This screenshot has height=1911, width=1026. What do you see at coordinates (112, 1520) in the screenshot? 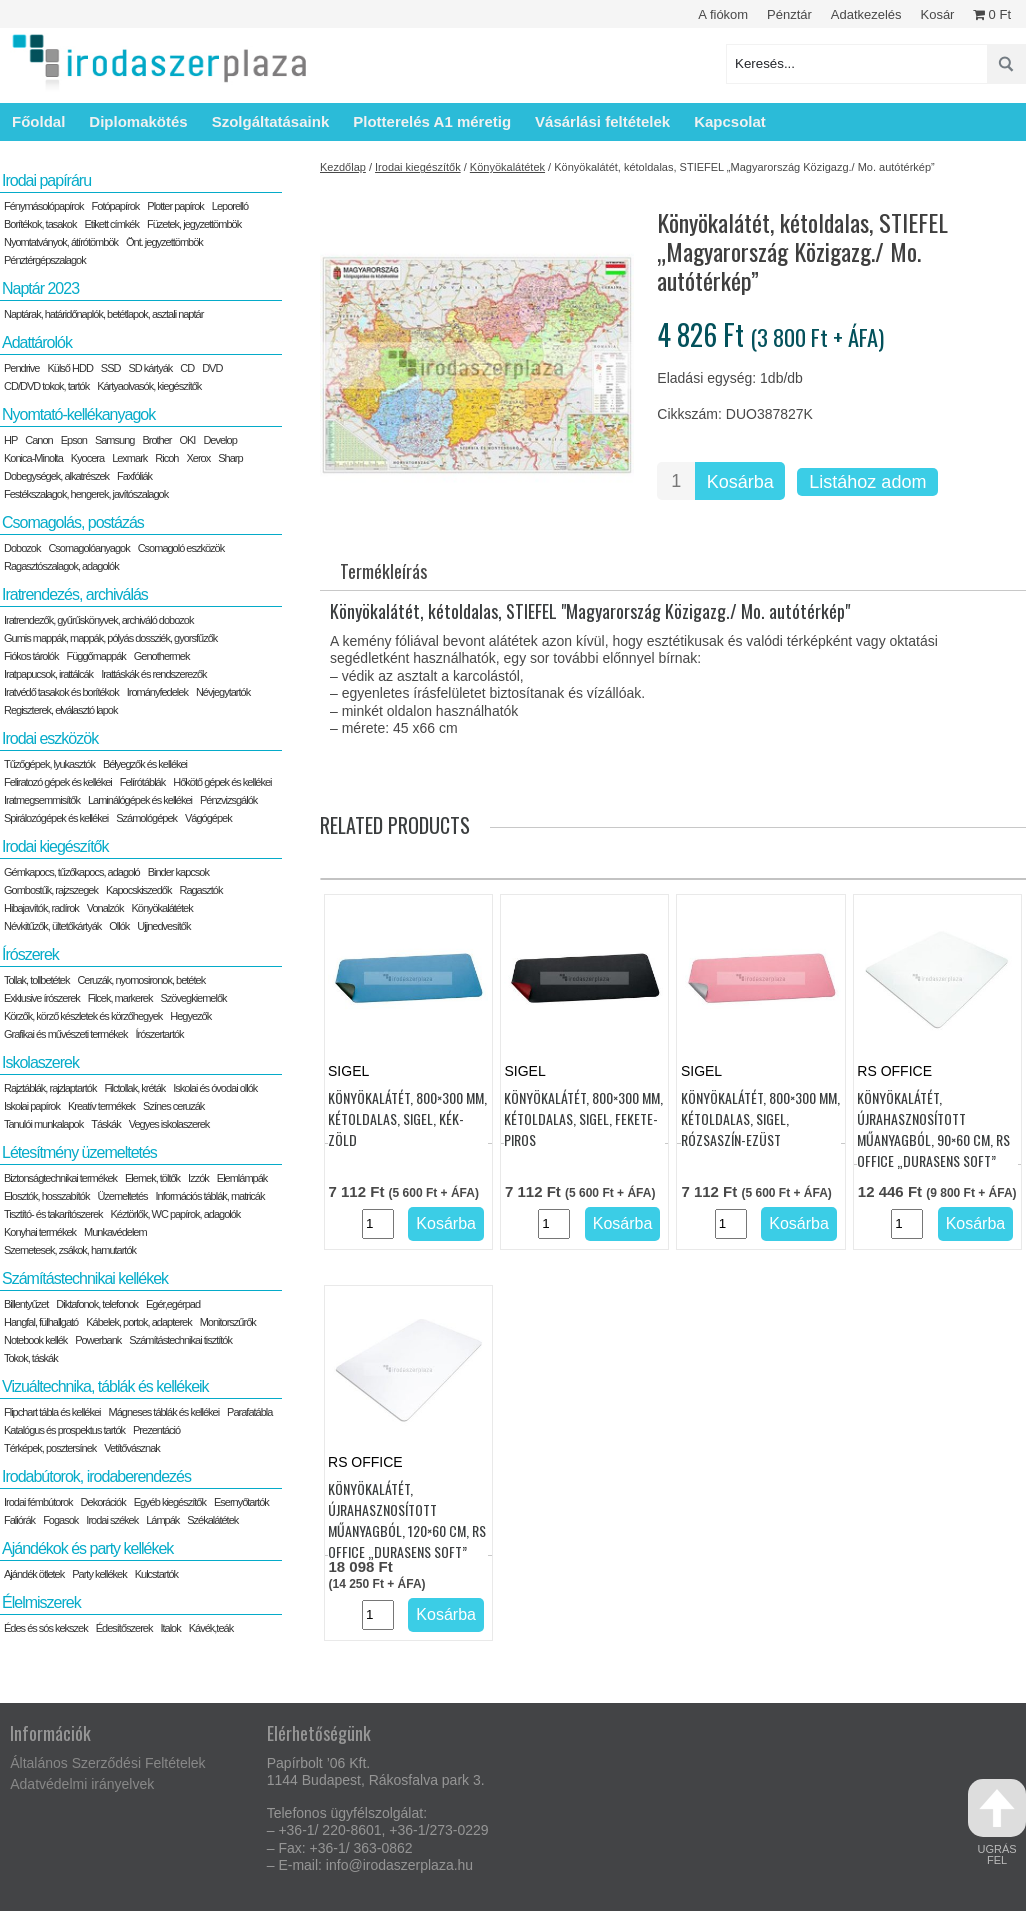
I see `Irodai székek` at bounding box center [112, 1520].